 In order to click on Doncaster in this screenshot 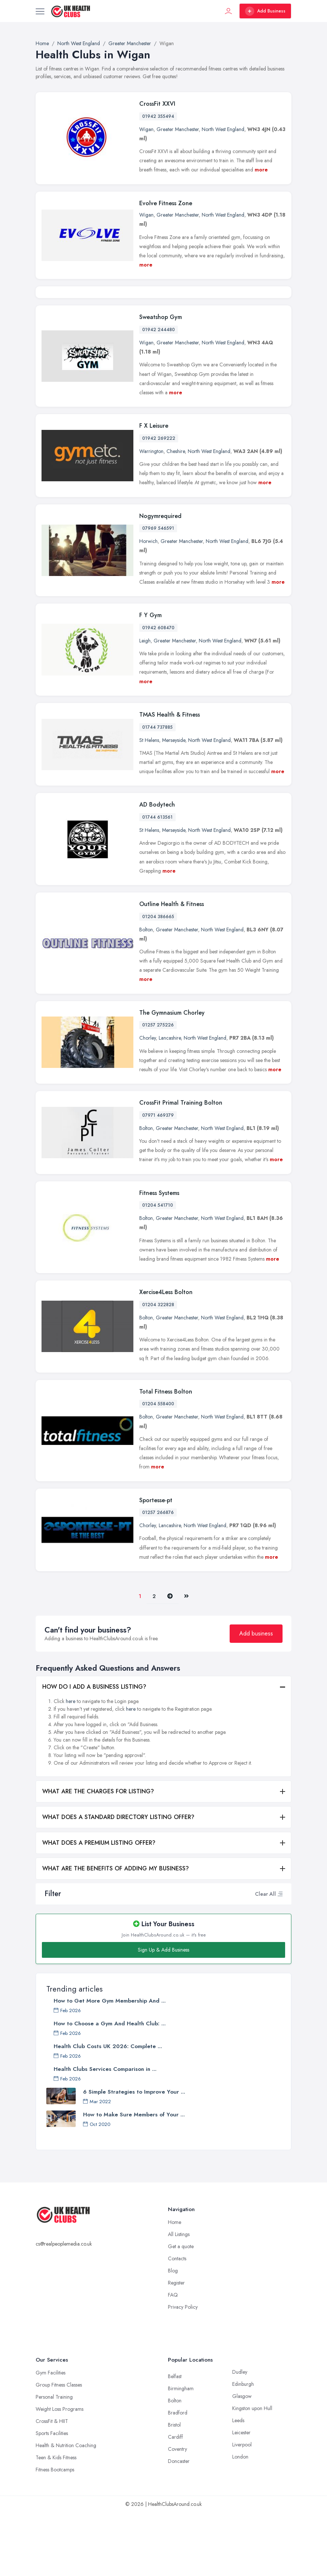, I will do `click(179, 2524)`.